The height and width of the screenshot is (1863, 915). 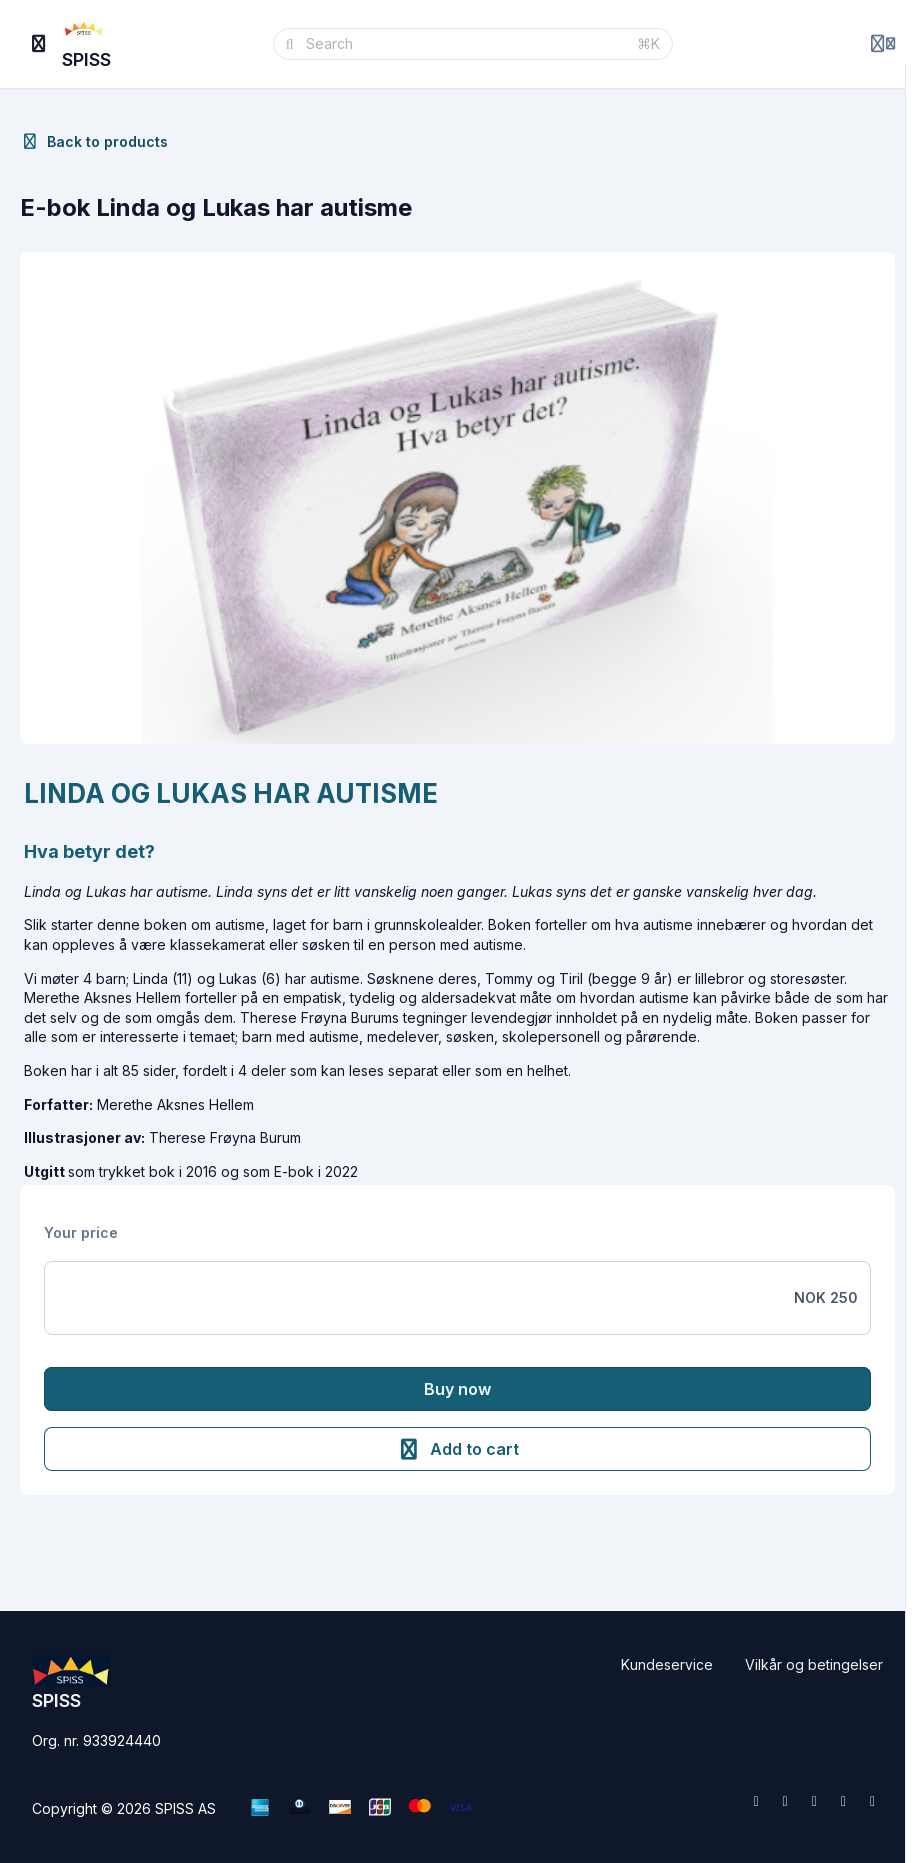 What do you see at coordinates (39, 44) in the screenshot?
I see `[Toggle sidebar]` at bounding box center [39, 44].